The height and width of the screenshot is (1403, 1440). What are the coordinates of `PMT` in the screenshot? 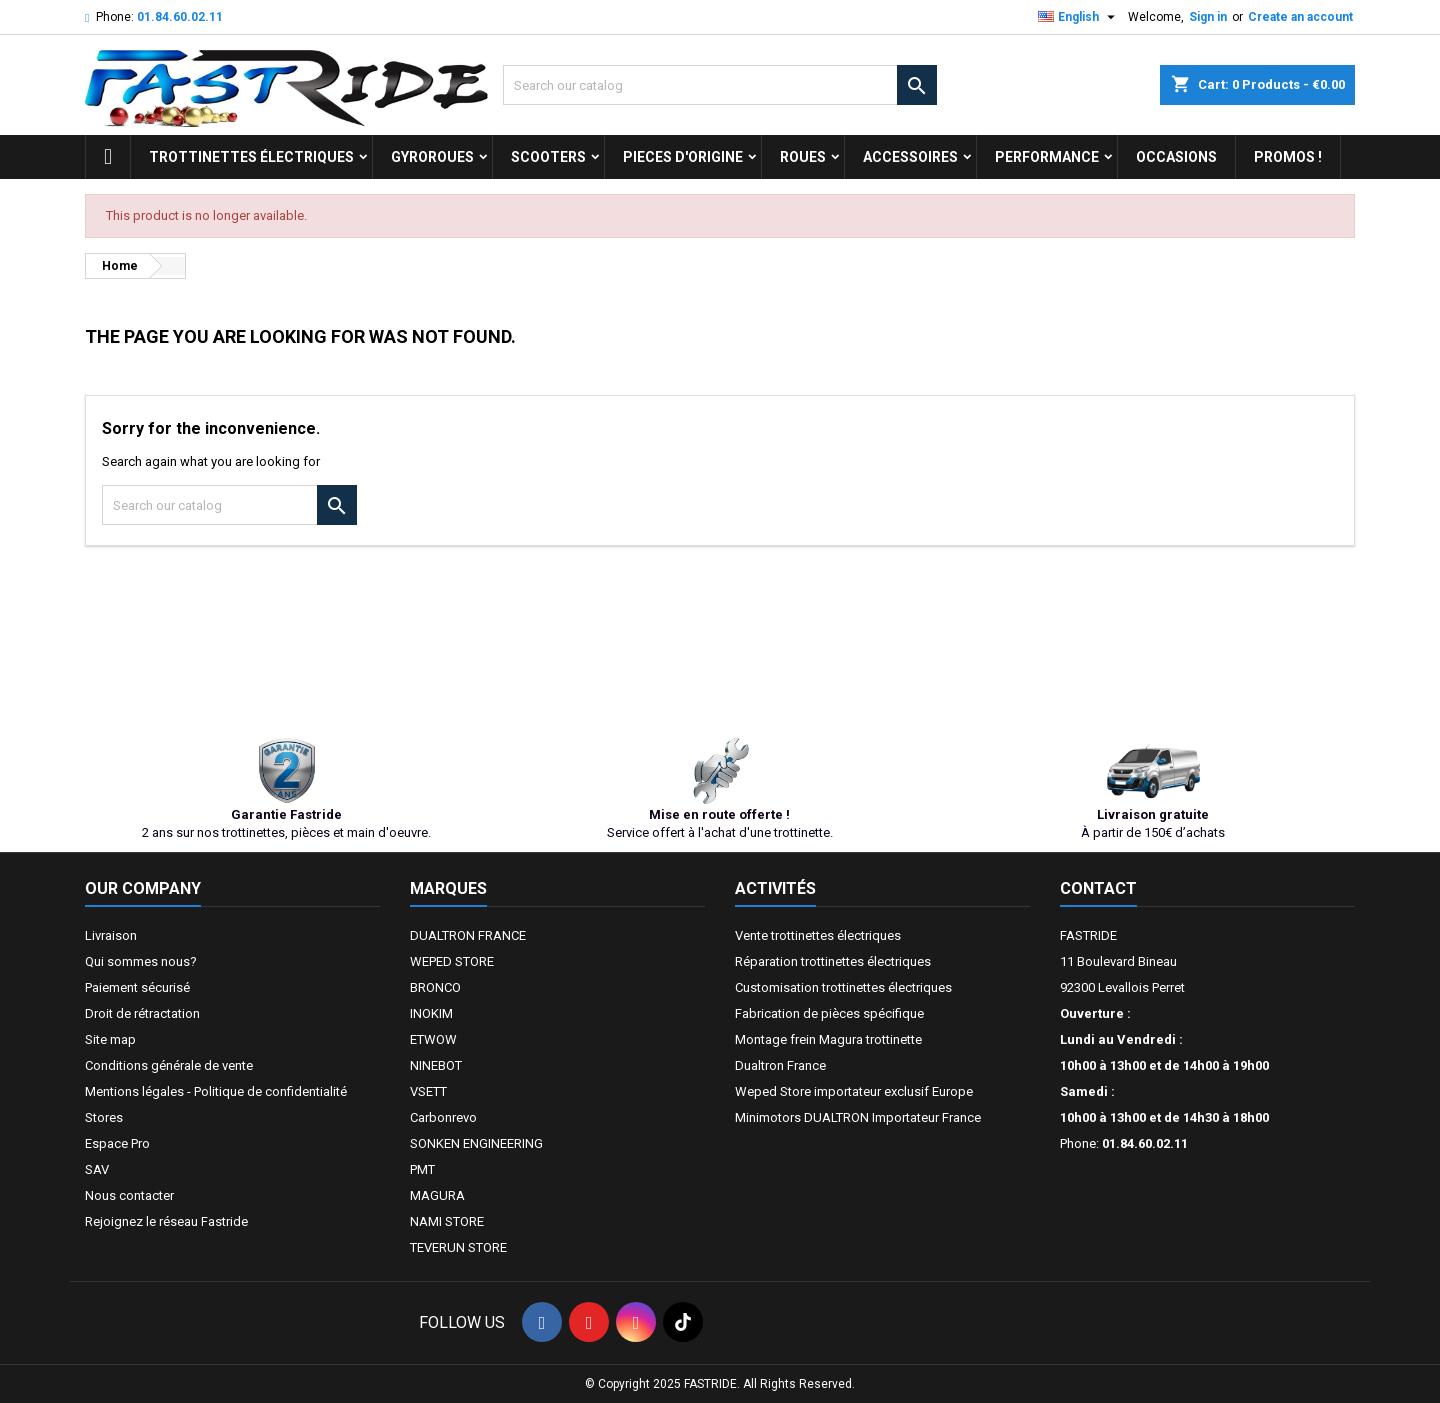 It's located at (422, 1169).